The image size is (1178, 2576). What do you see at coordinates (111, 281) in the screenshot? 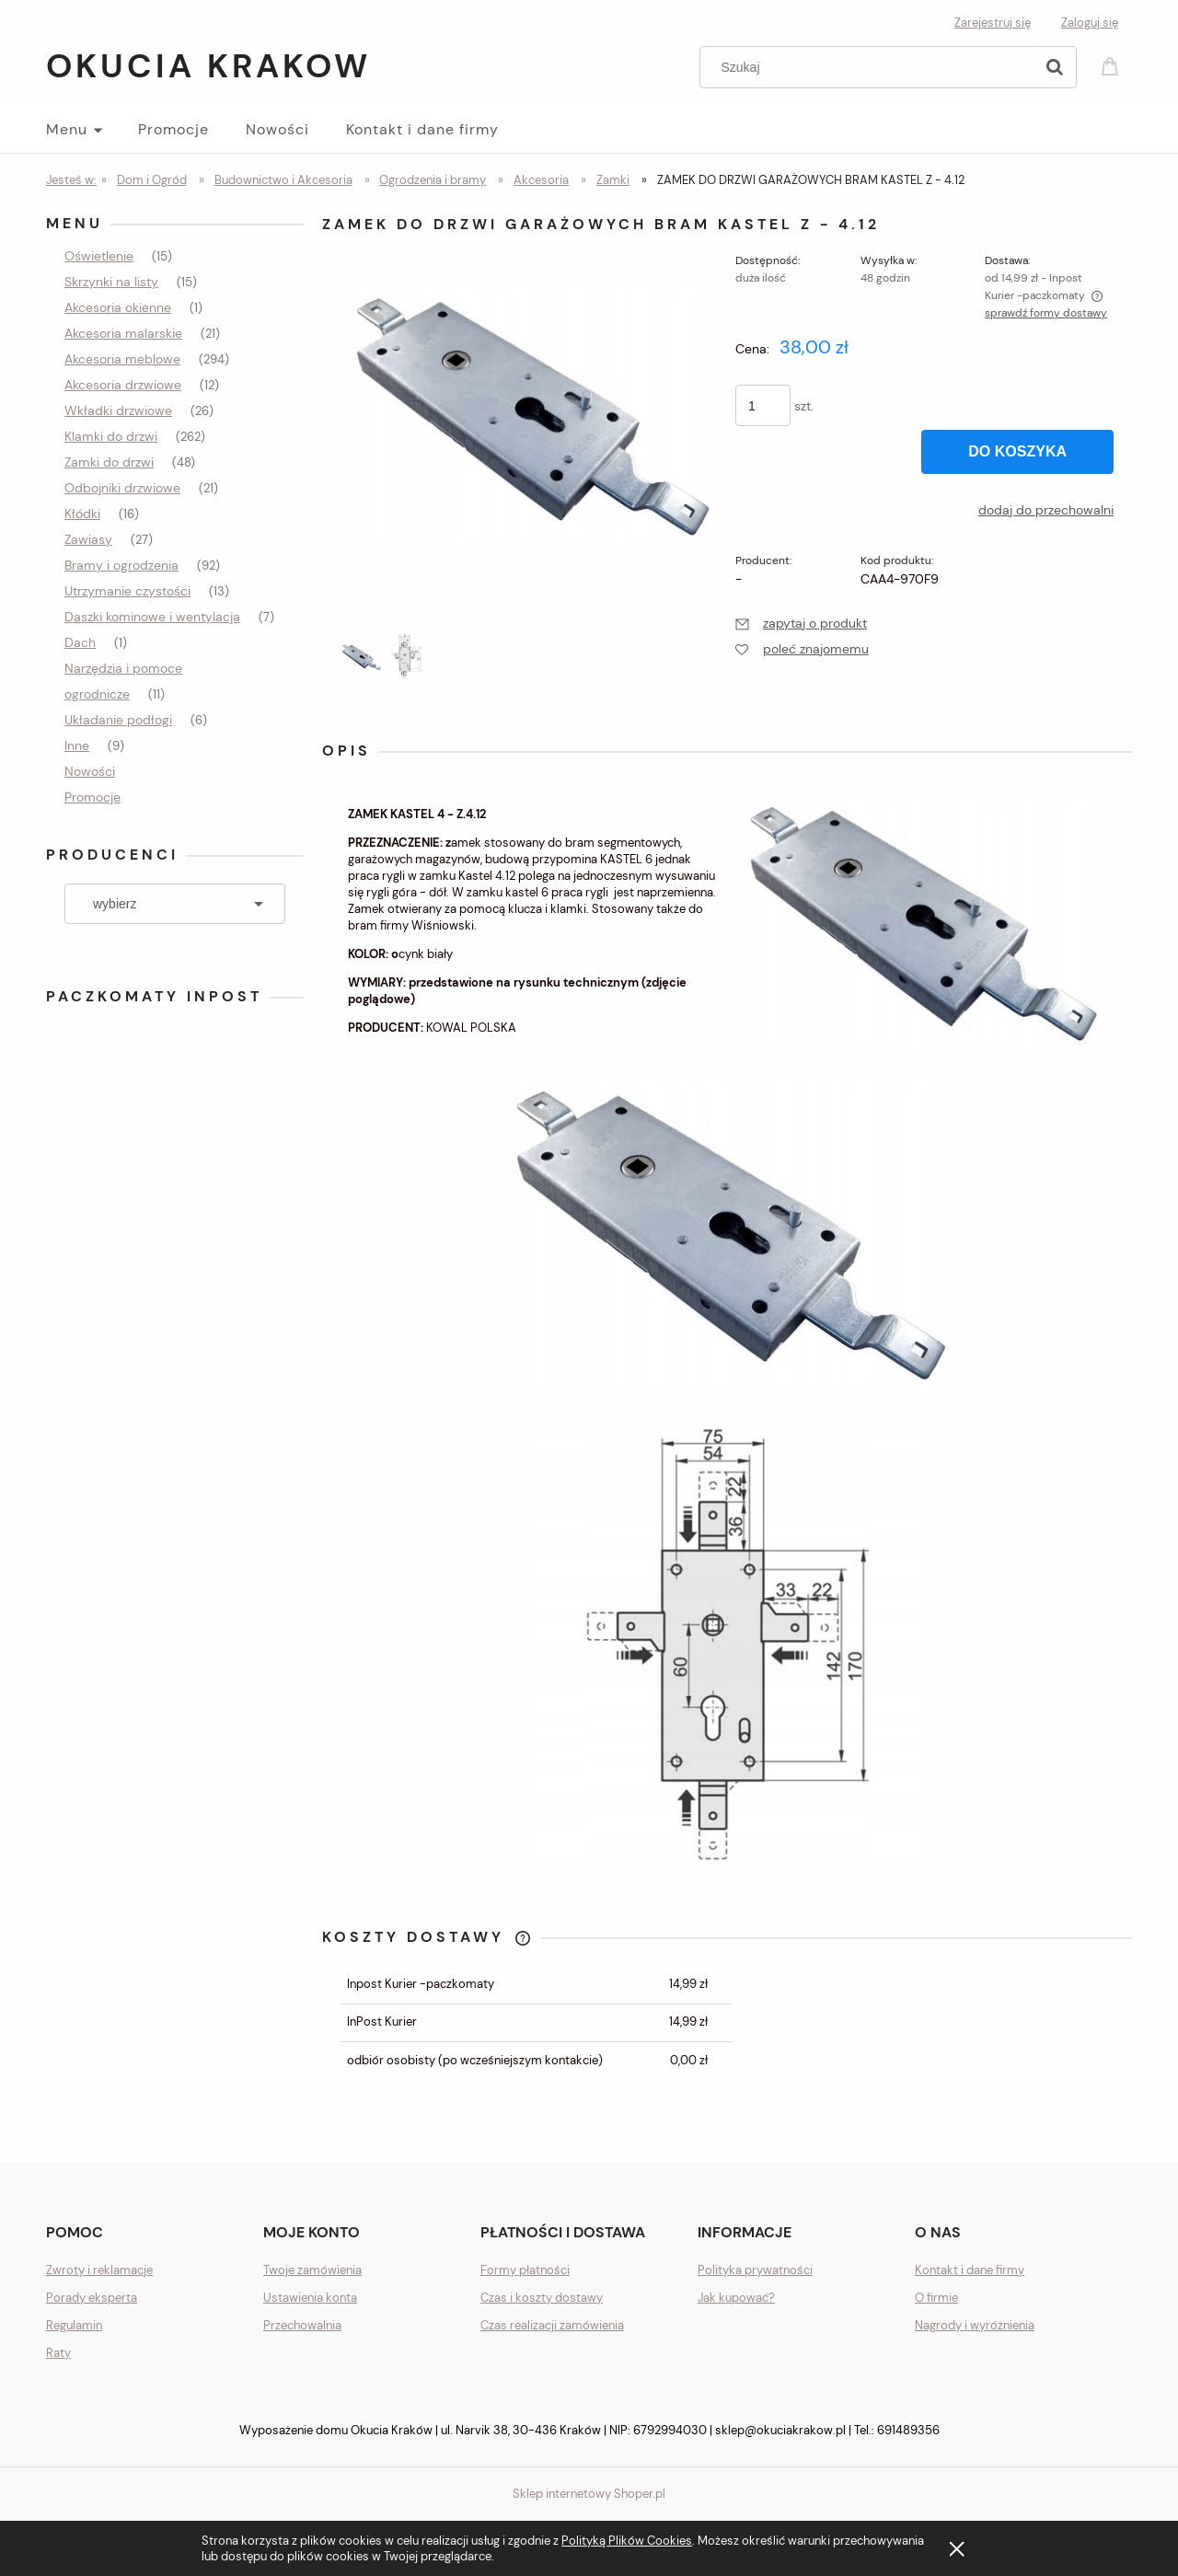
I see `Skrzynki na listy [Skrzynki na listy 15]` at bounding box center [111, 281].